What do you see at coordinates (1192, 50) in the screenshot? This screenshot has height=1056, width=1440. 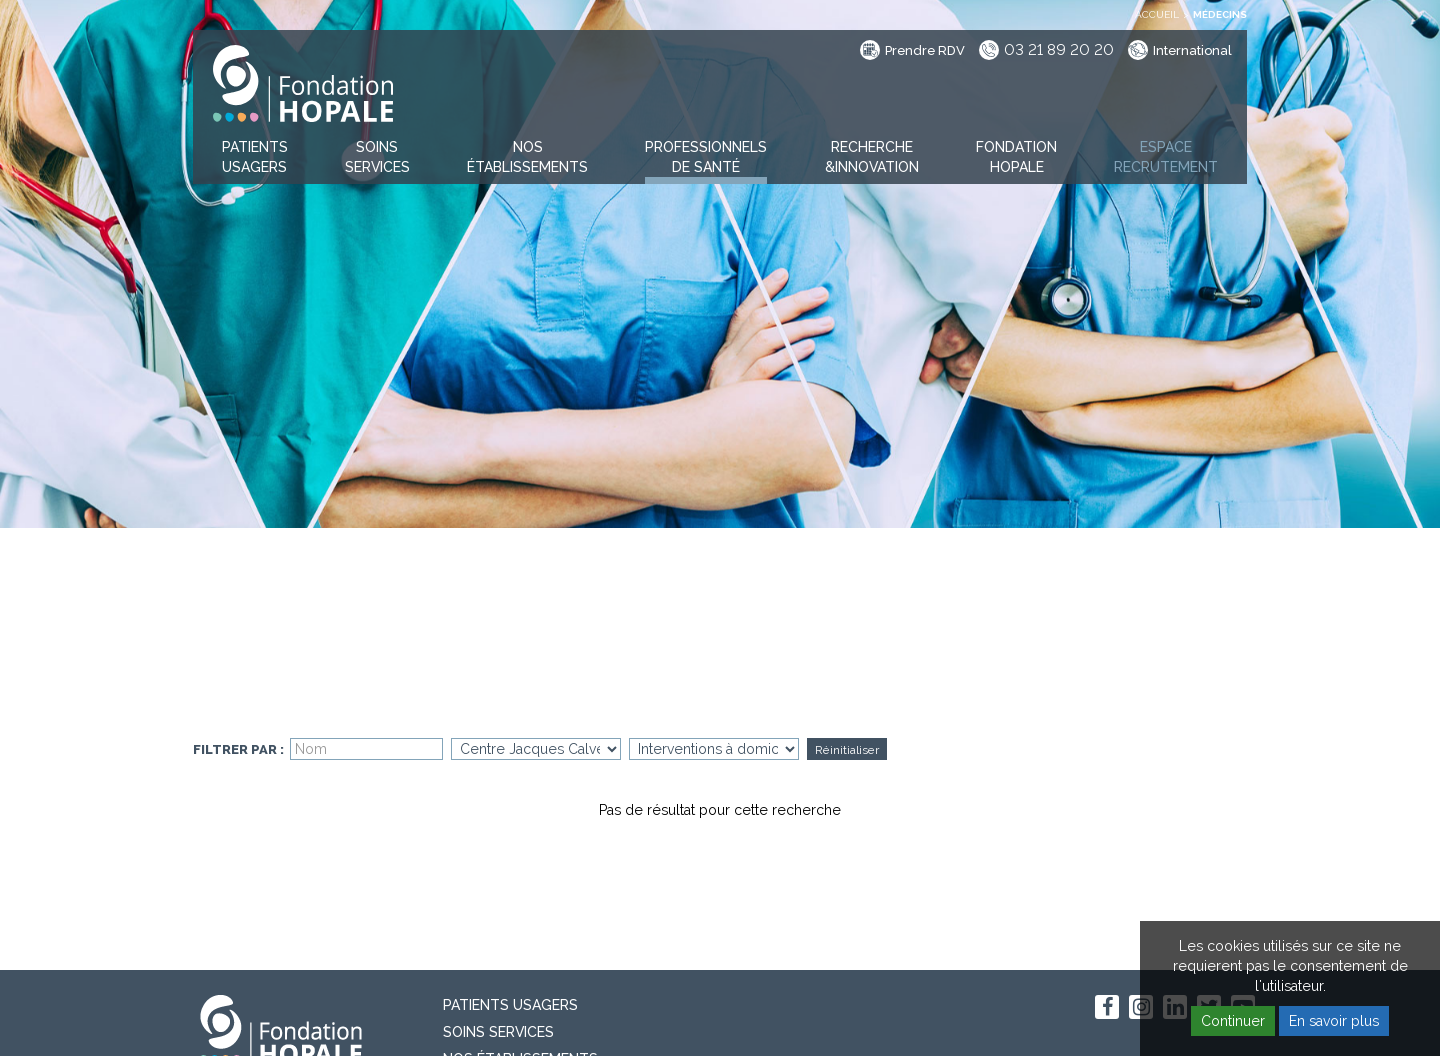 I see `International` at bounding box center [1192, 50].